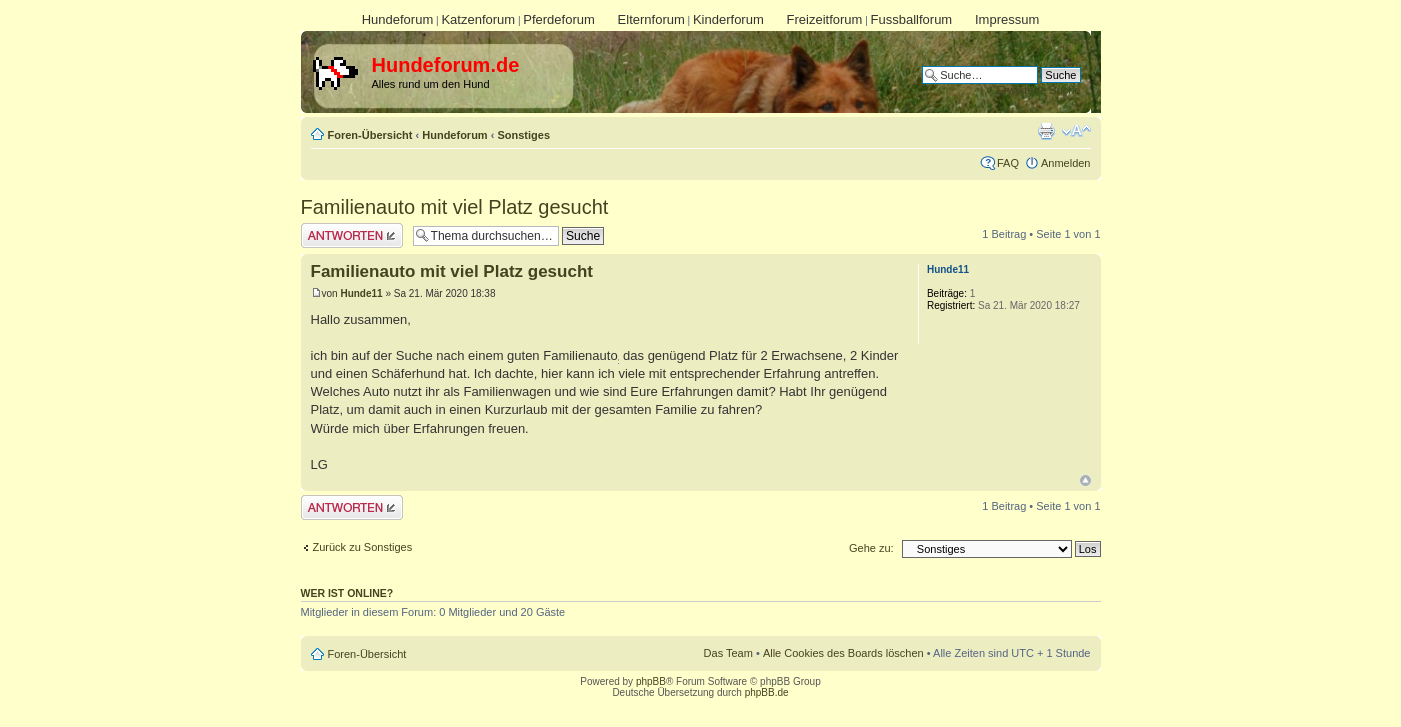 This screenshot has width=1401, height=727. I want to click on Familienauto mit viel Platz gesucht, so click(455, 207).